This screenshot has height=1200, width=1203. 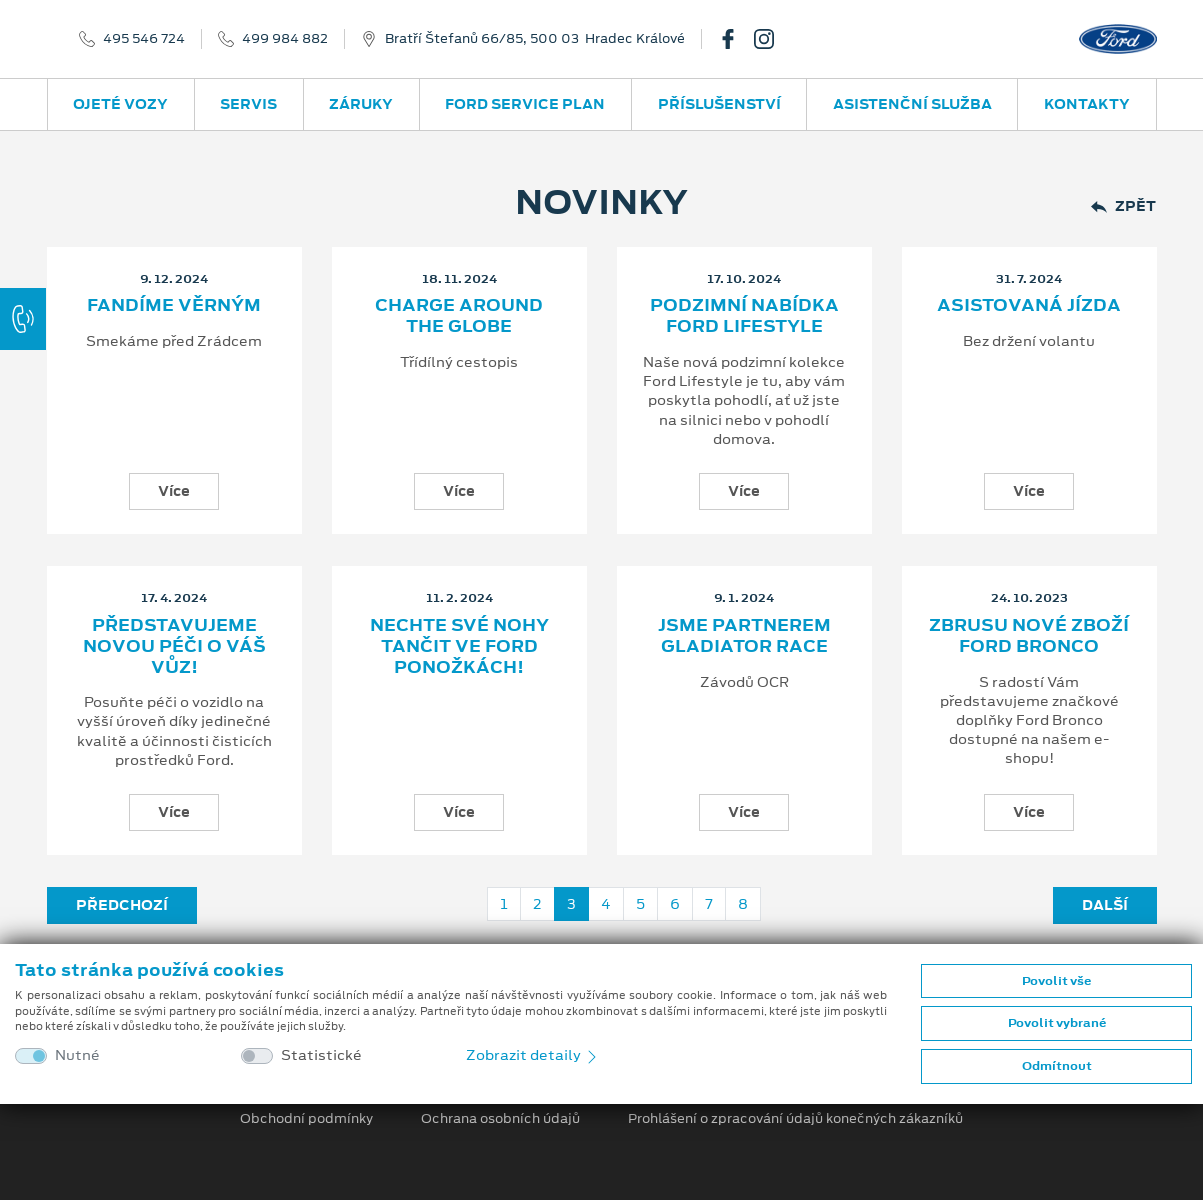 What do you see at coordinates (122, 905) in the screenshot?
I see `Předchozí` at bounding box center [122, 905].